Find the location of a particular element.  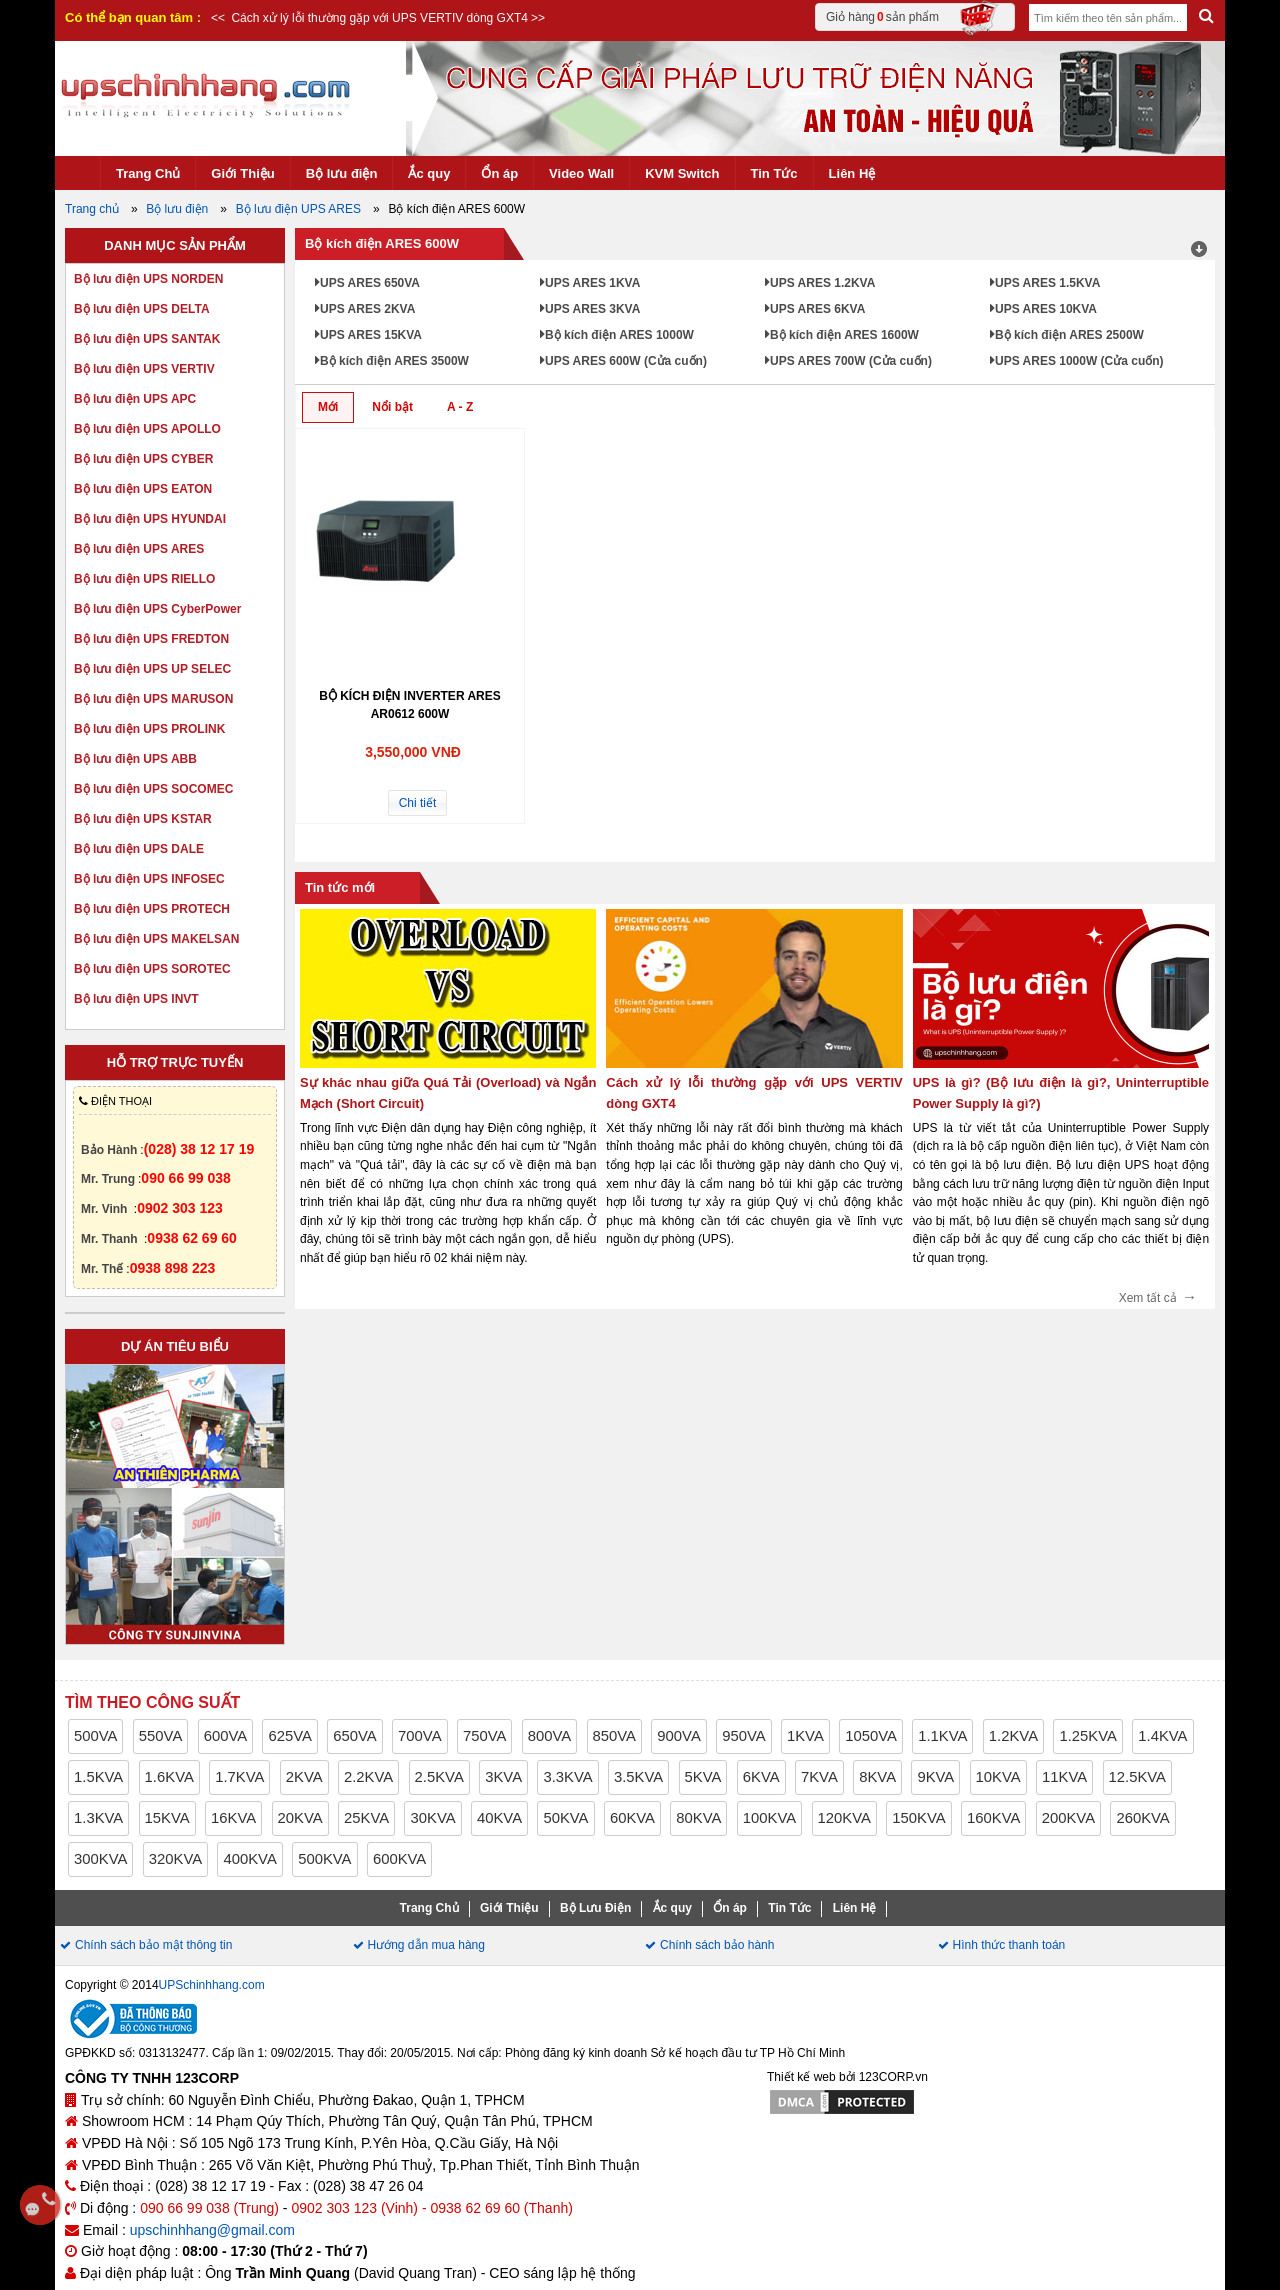

12.5KVA is located at coordinates (1138, 1777).